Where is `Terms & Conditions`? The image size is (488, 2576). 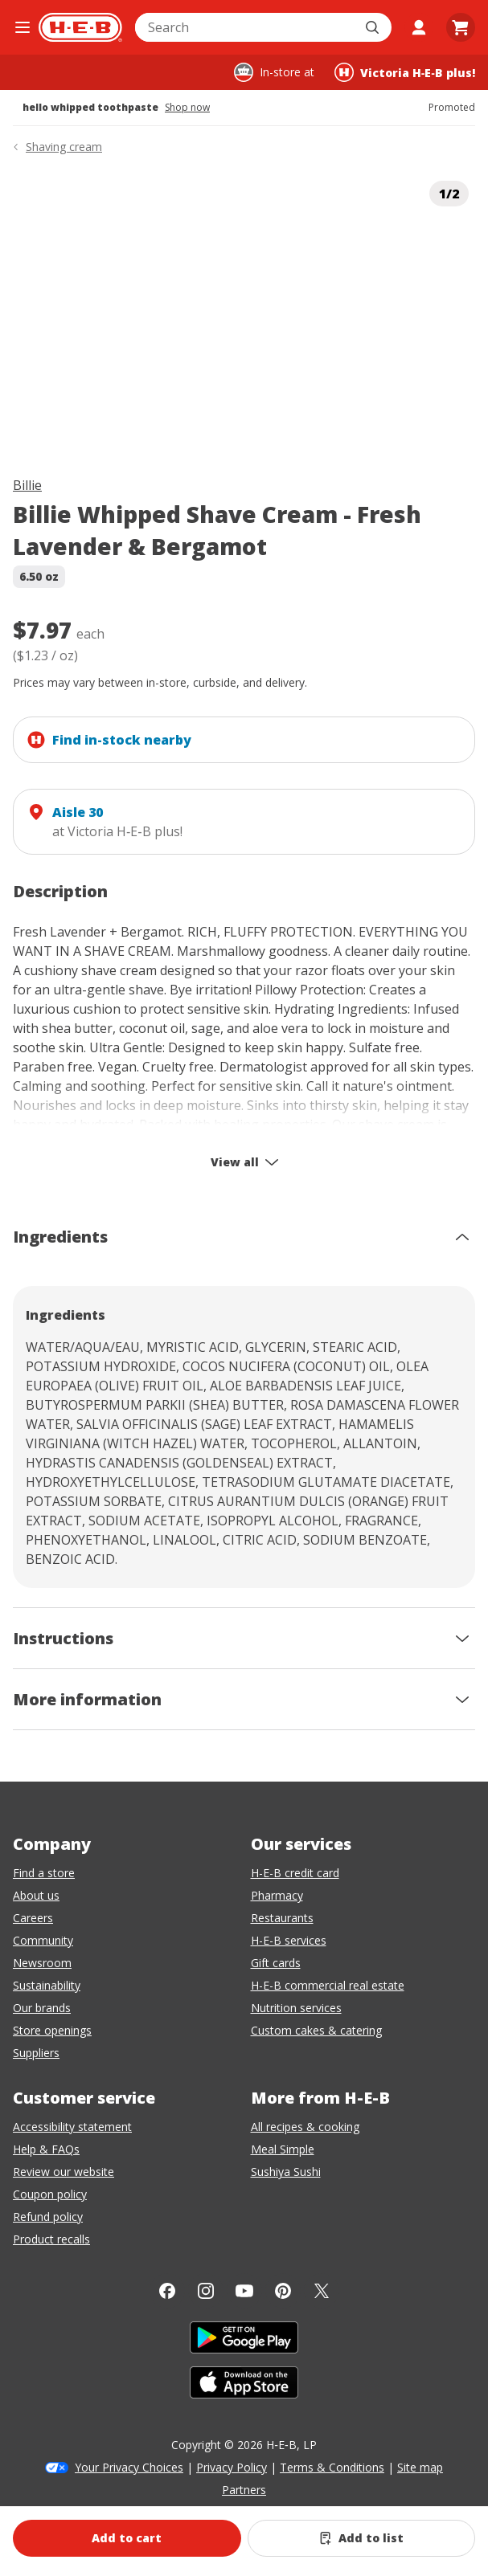 Terms & Conditions is located at coordinates (332, 2467).